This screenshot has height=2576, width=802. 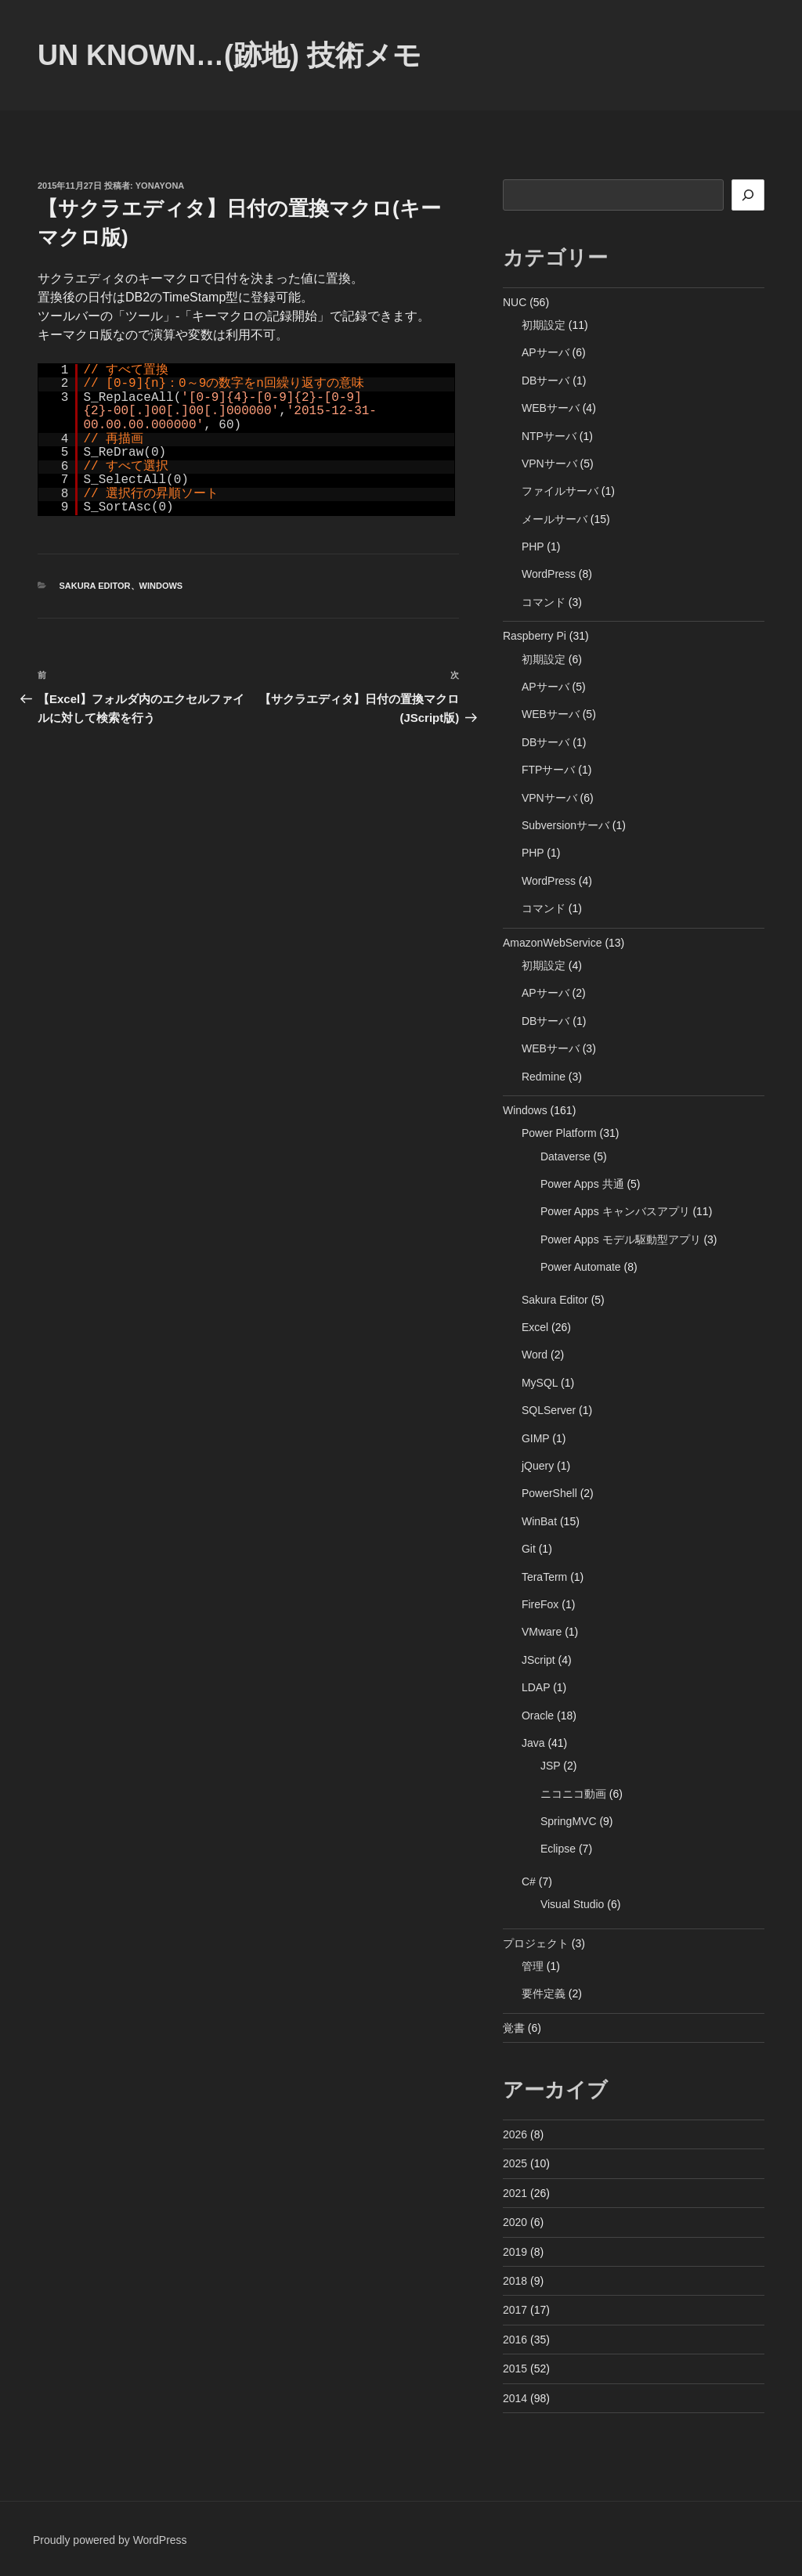 What do you see at coordinates (544, 1577) in the screenshot?
I see `TeraTerm` at bounding box center [544, 1577].